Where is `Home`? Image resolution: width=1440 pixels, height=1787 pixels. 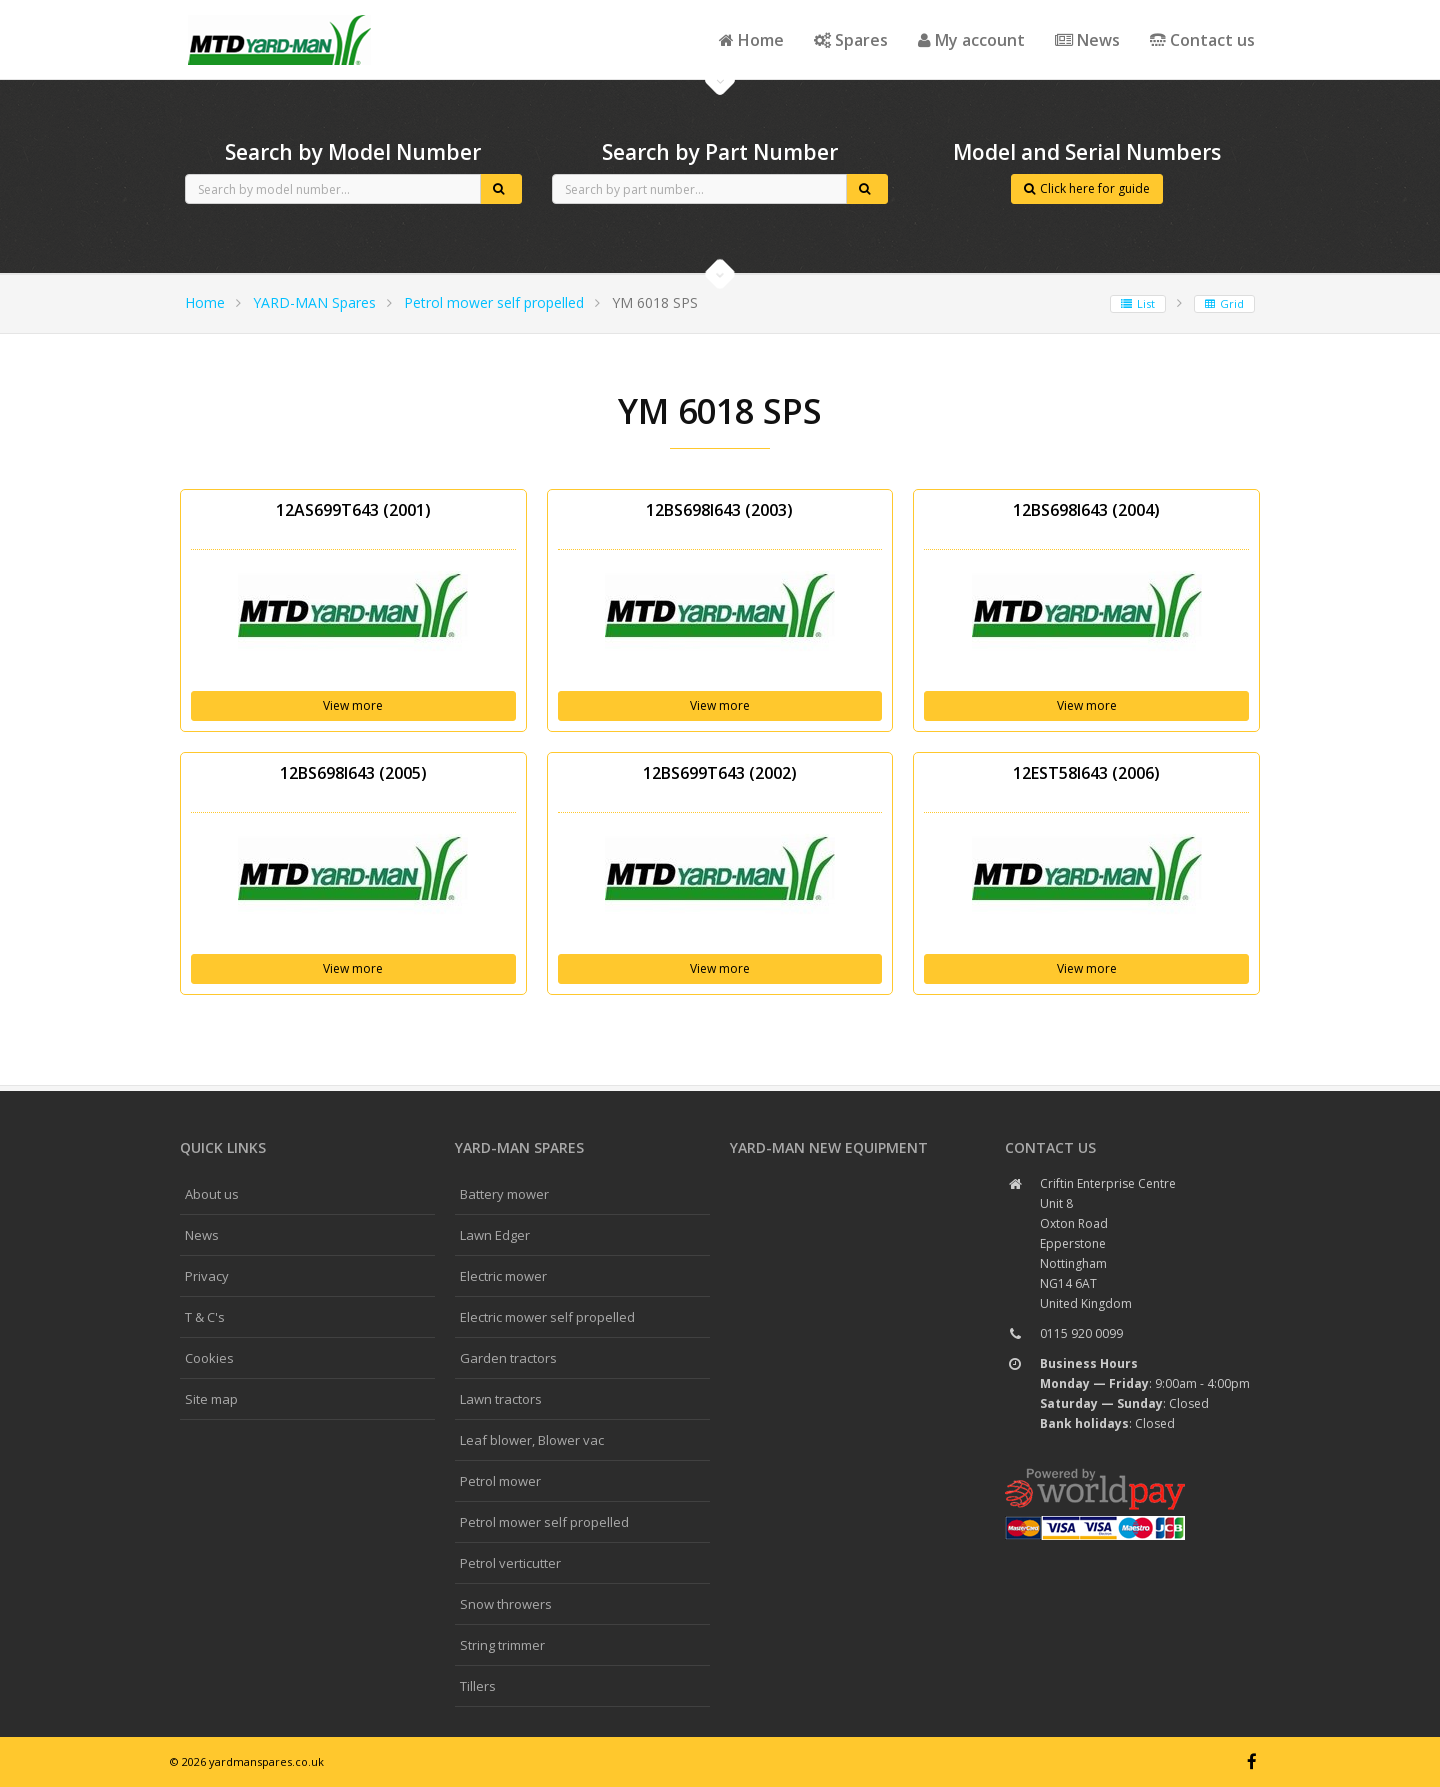 Home is located at coordinates (751, 40).